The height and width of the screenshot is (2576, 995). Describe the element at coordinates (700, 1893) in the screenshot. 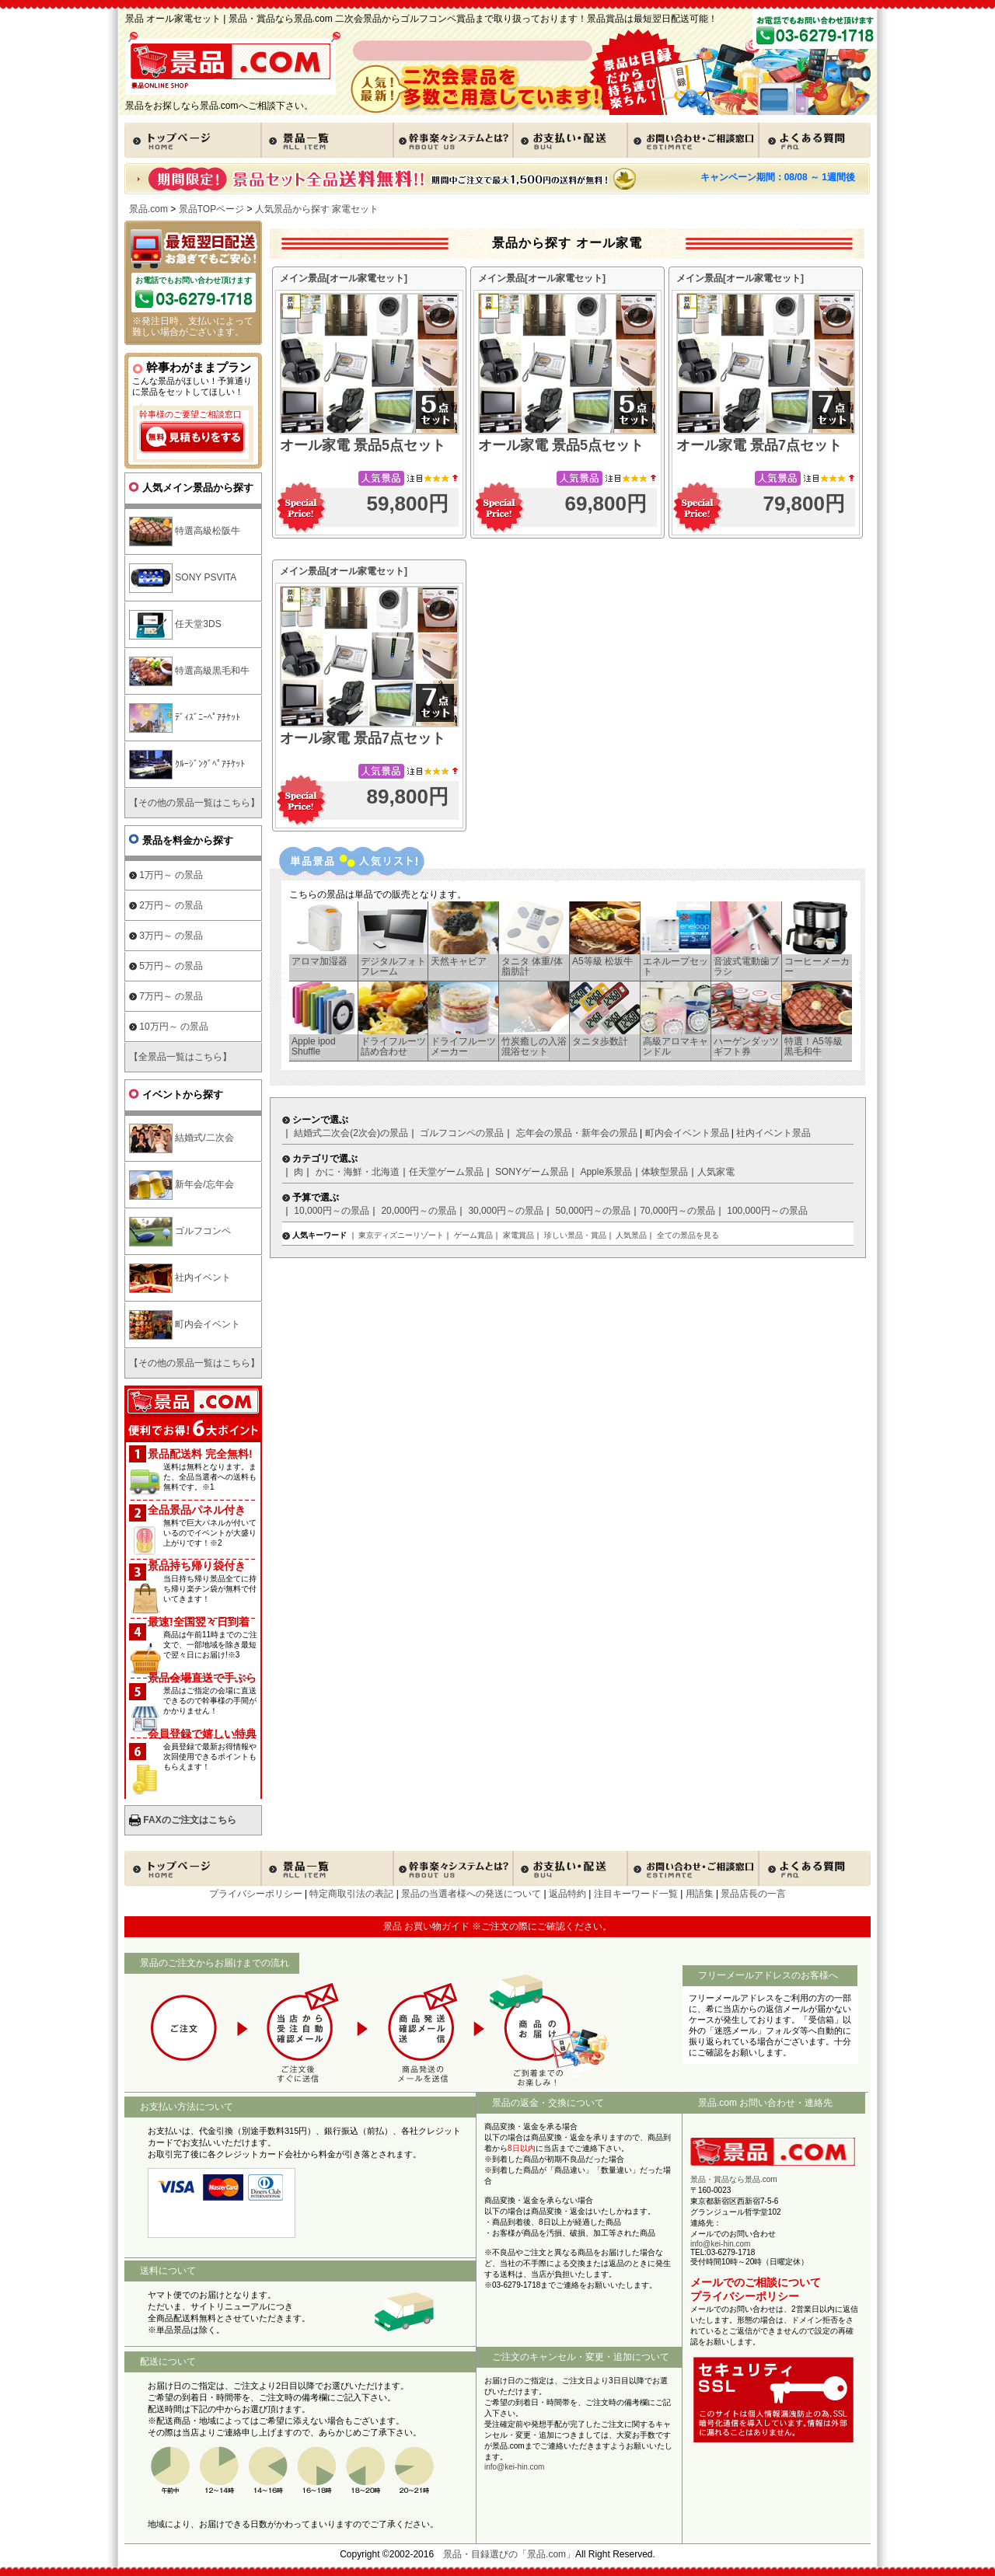

I see `用語集` at that location.